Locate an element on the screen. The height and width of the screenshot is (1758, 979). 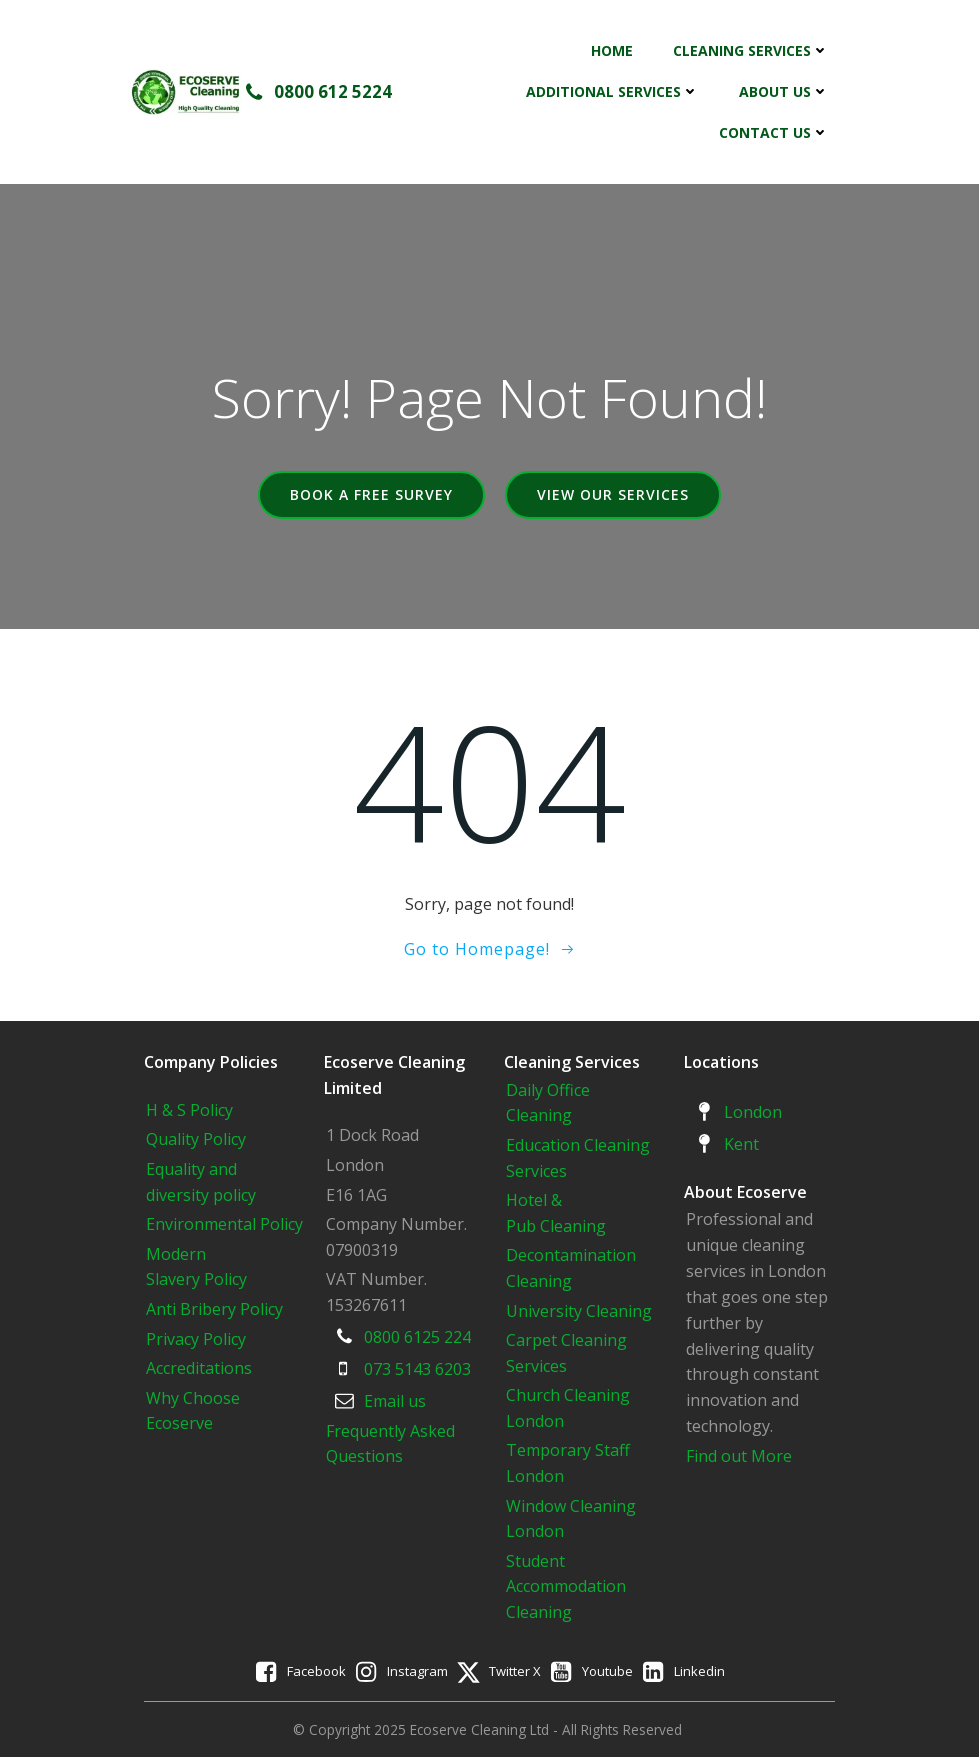
Accreditations is located at coordinates (200, 1368).